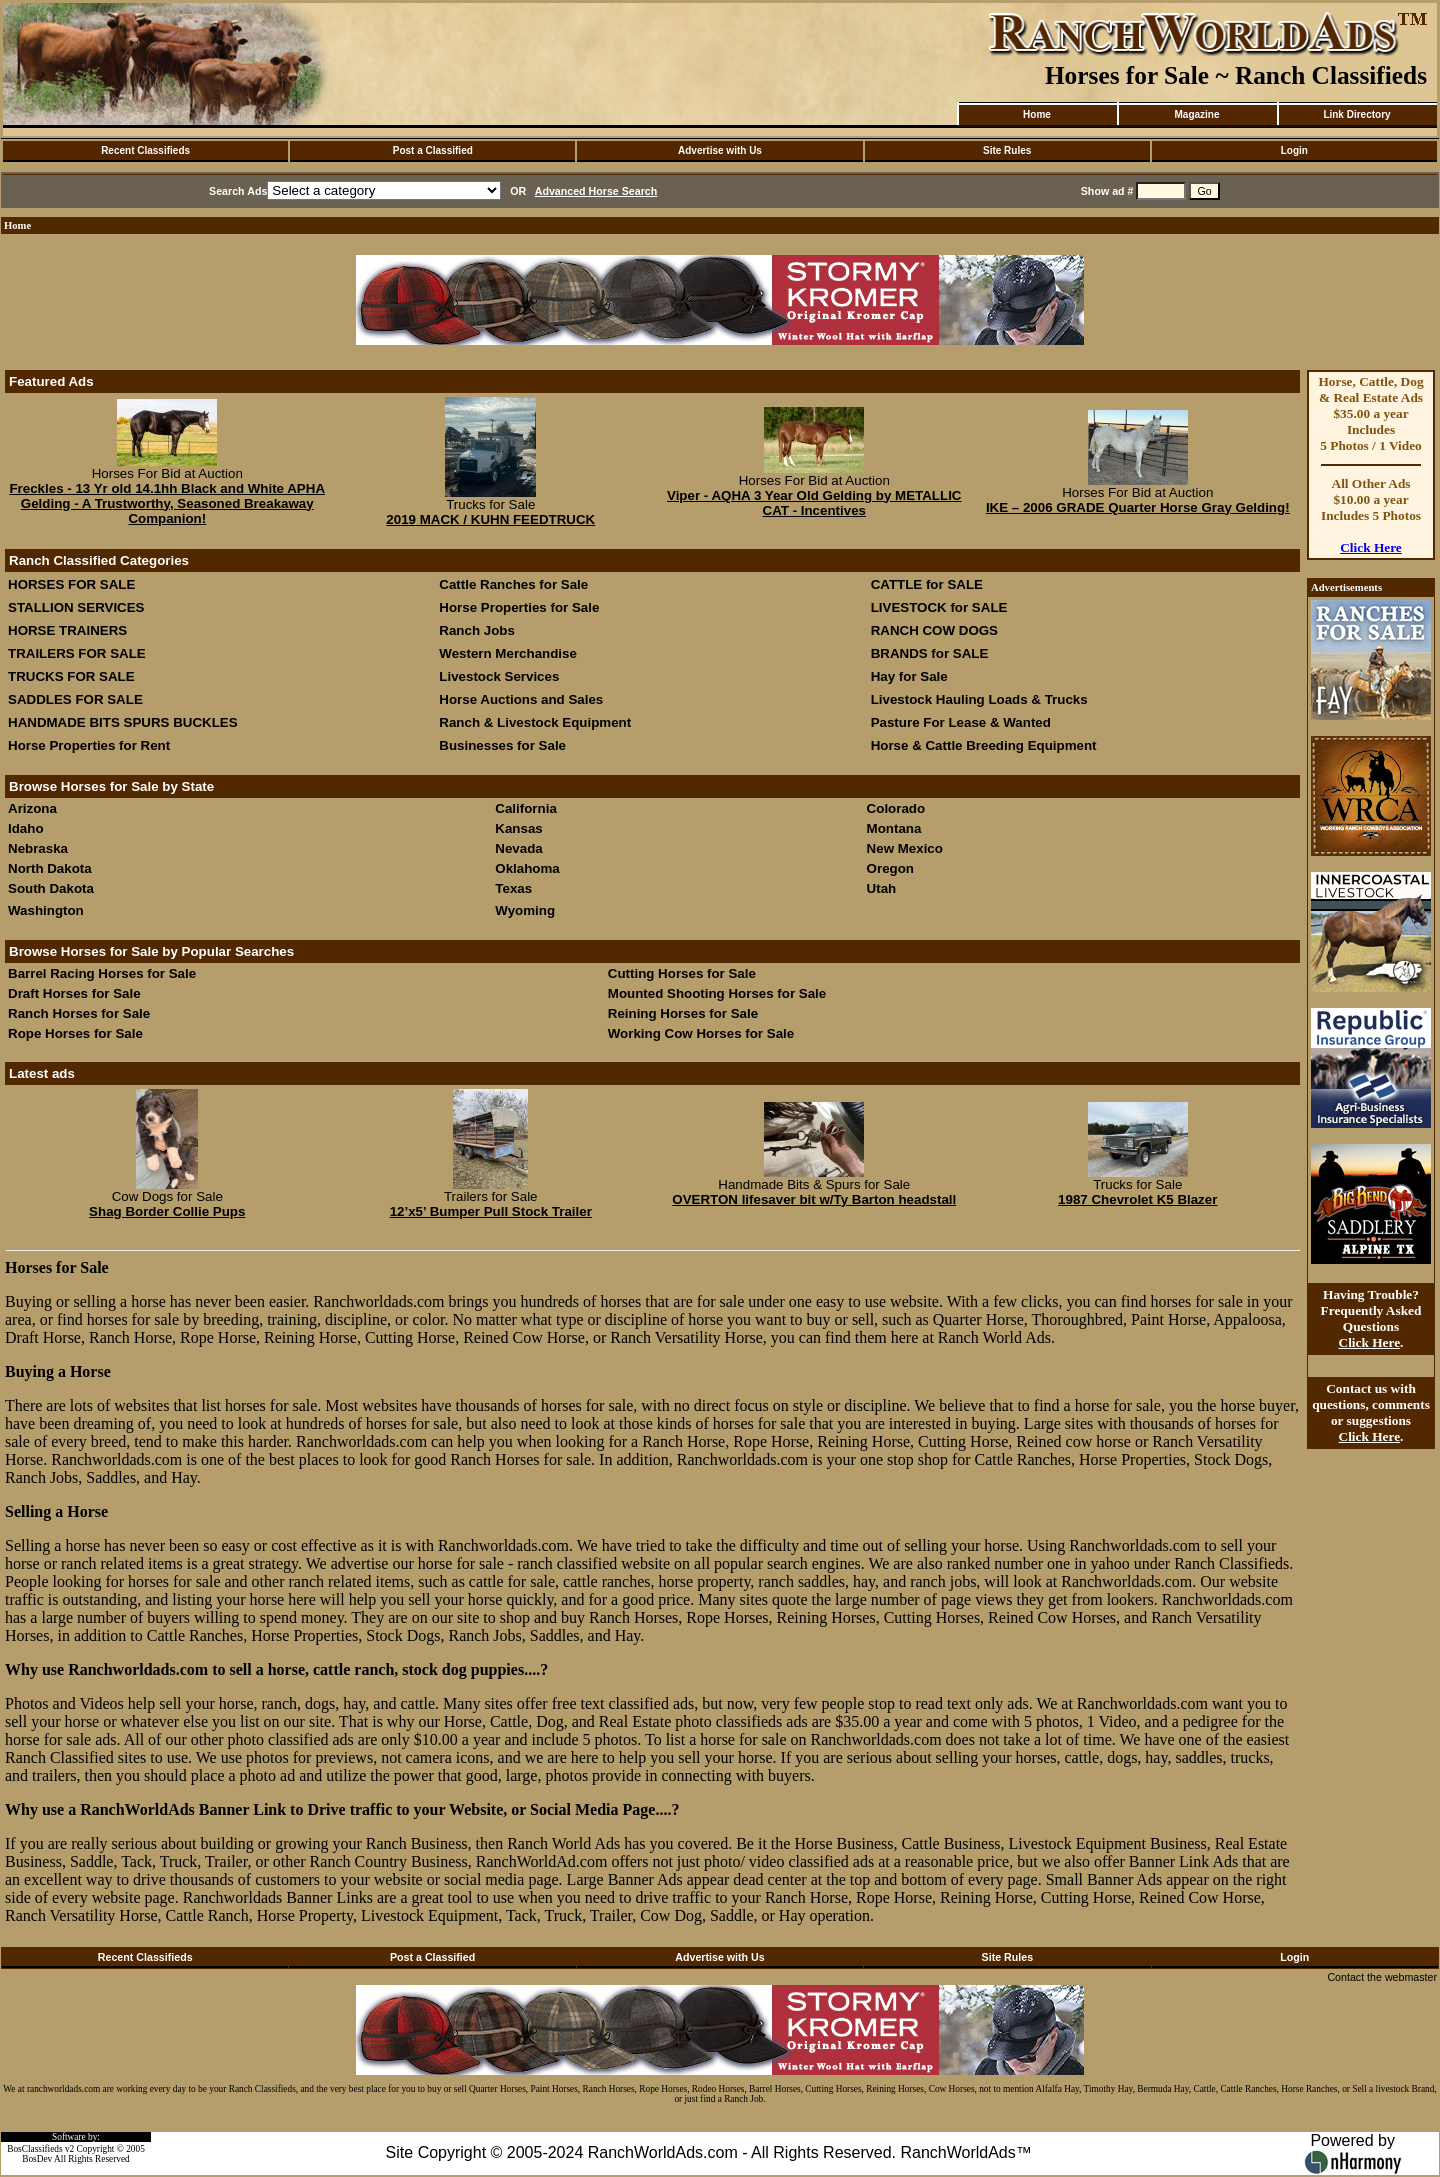  I want to click on Cutting Horses for Sale, so click(682, 973).